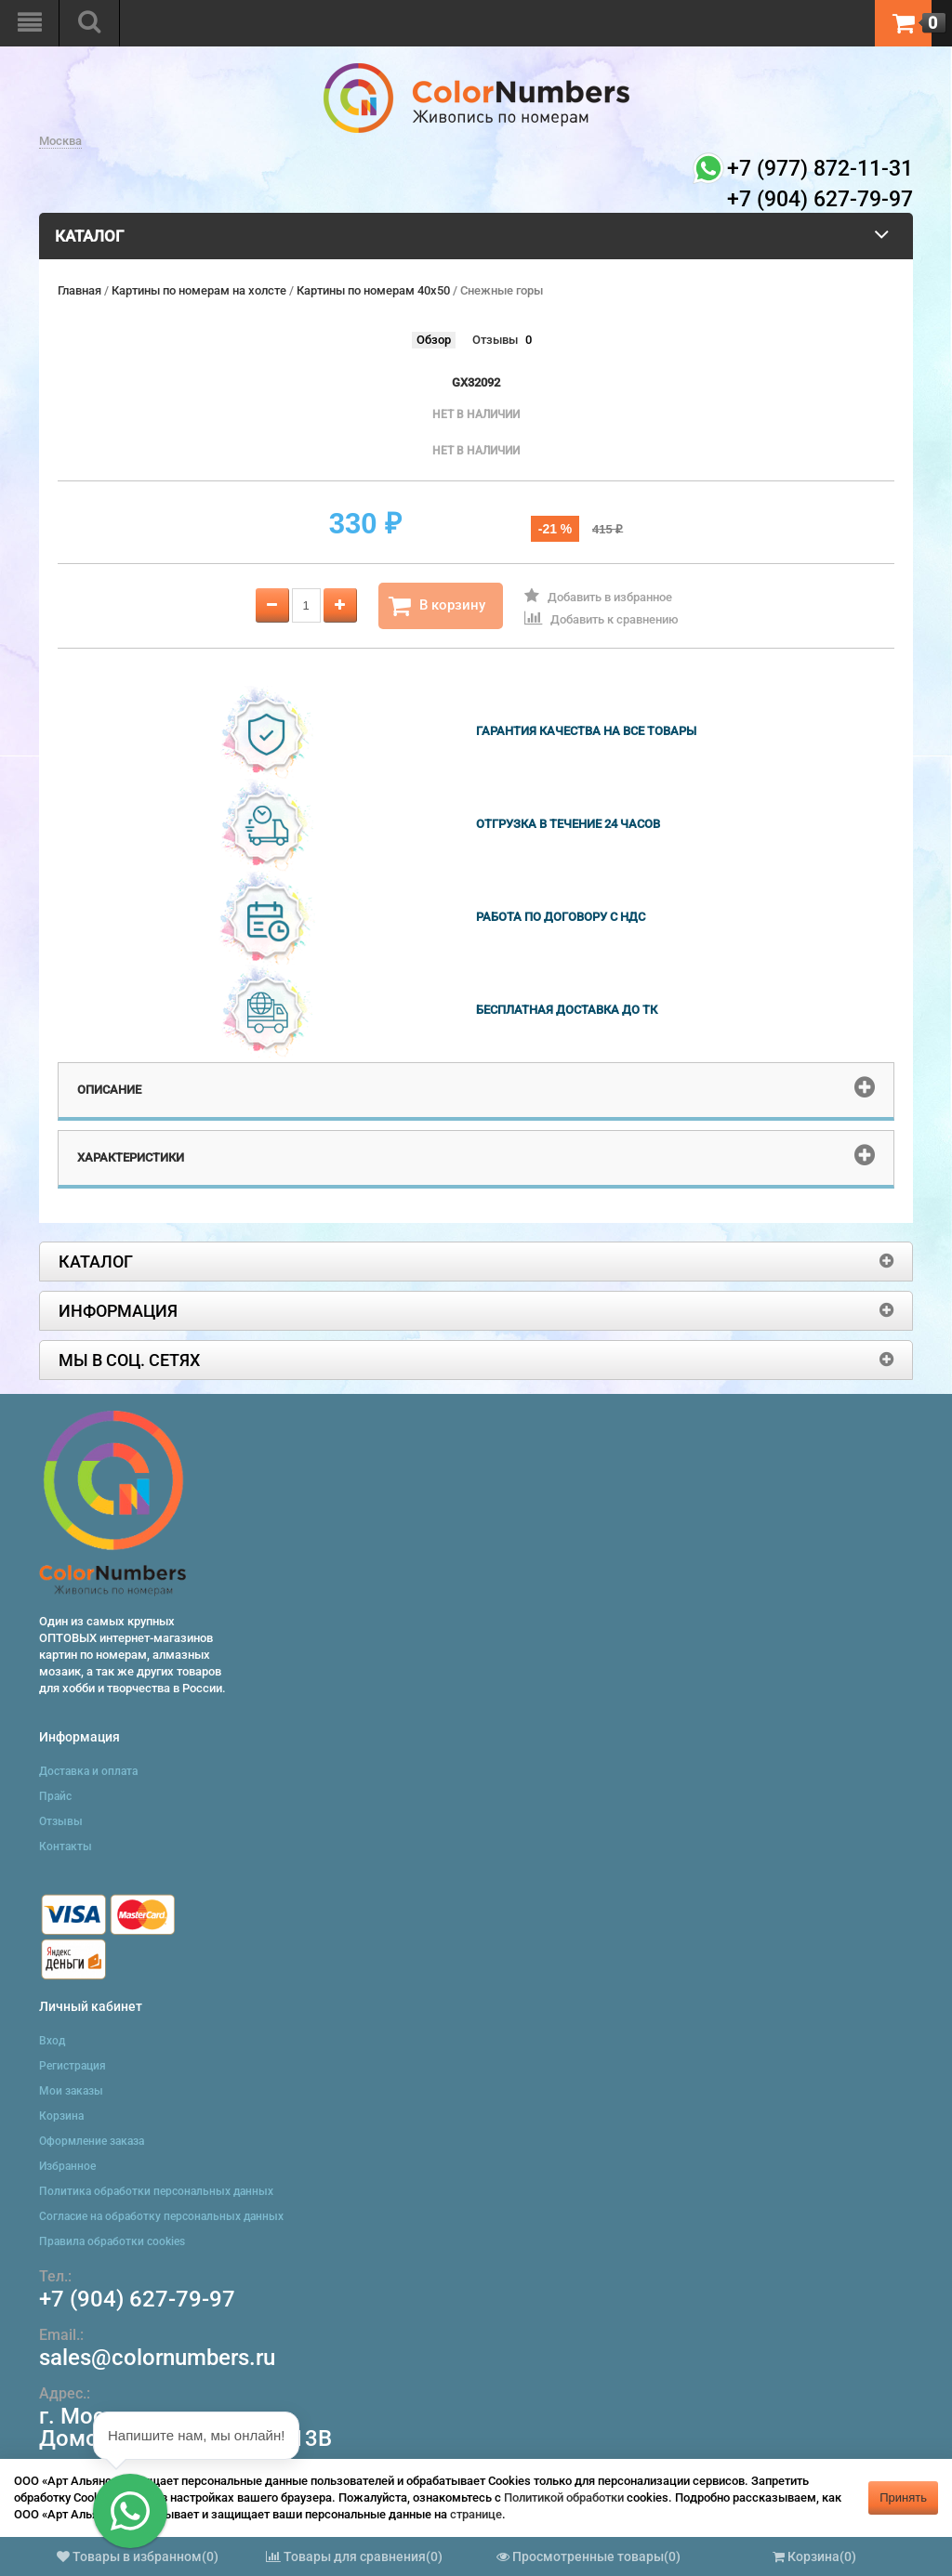  I want to click on Избранное, so click(67, 2166).